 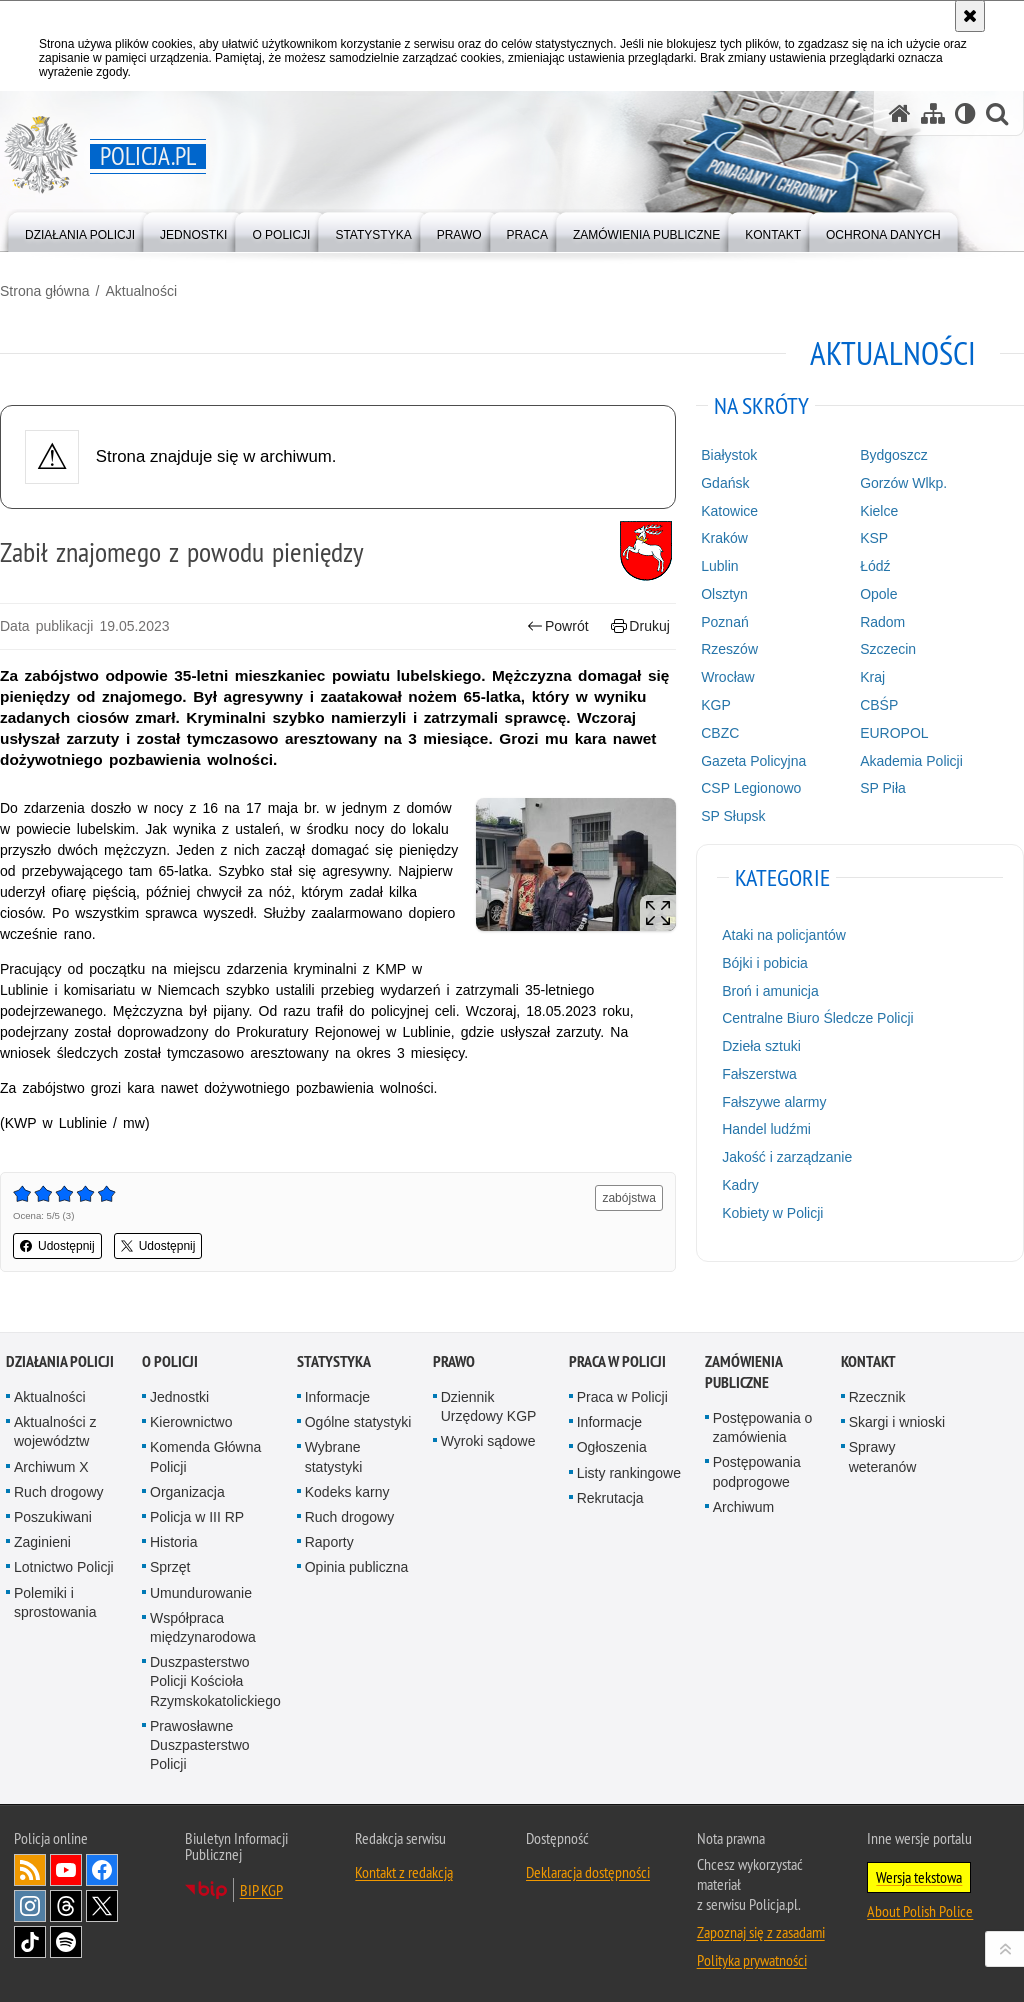 What do you see at coordinates (629, 1473) in the screenshot?
I see `Listy rankingowe` at bounding box center [629, 1473].